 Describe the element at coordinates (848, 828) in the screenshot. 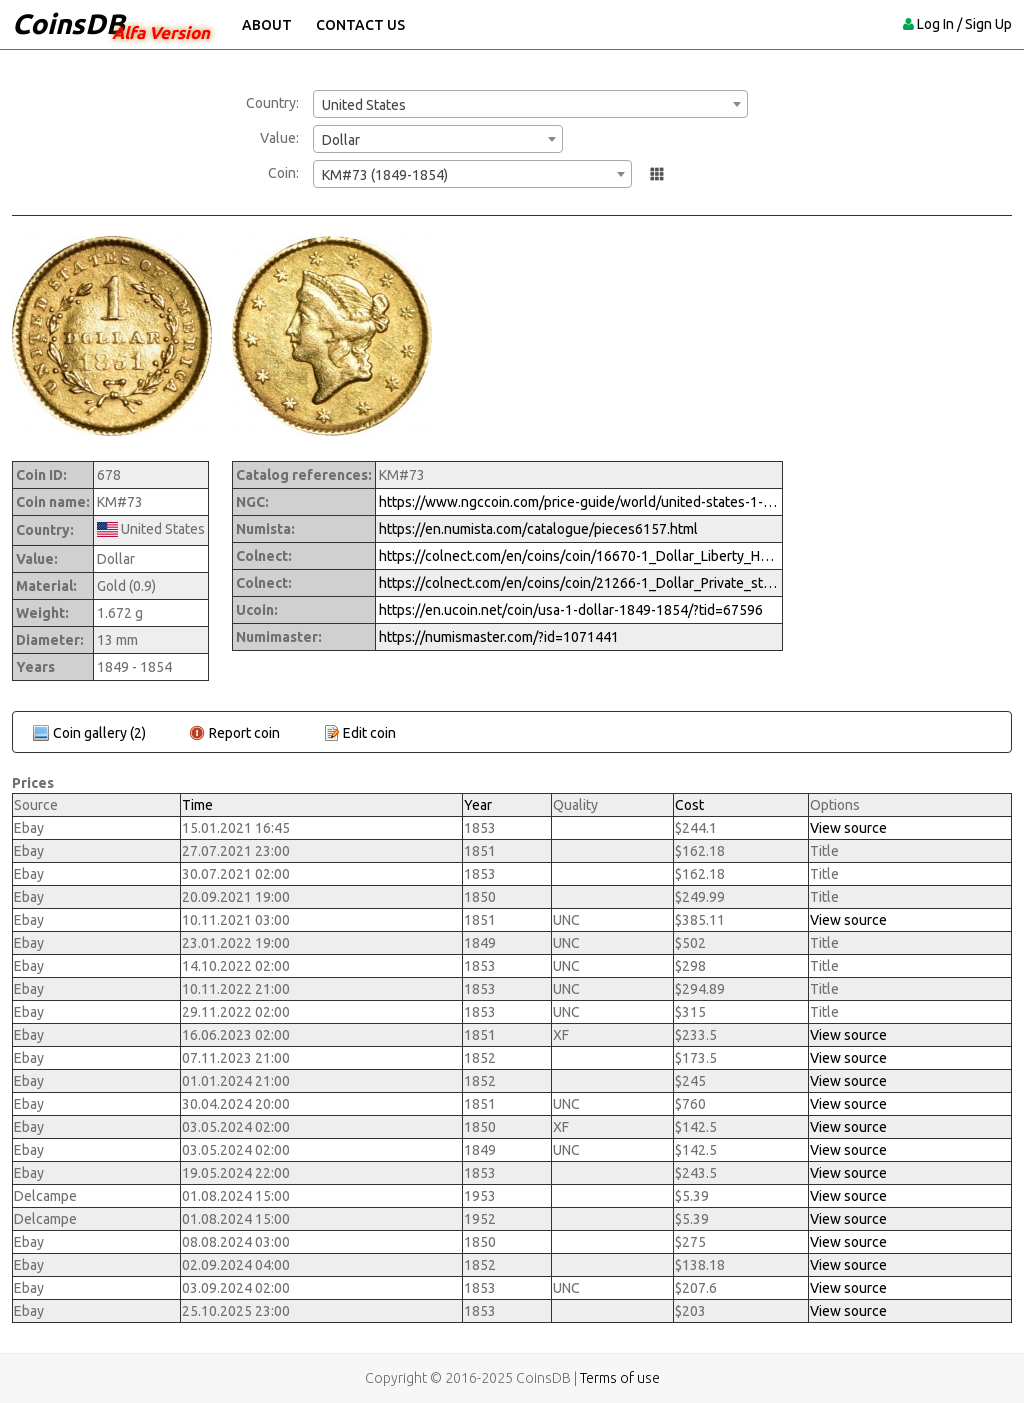

I see `View source` at that location.